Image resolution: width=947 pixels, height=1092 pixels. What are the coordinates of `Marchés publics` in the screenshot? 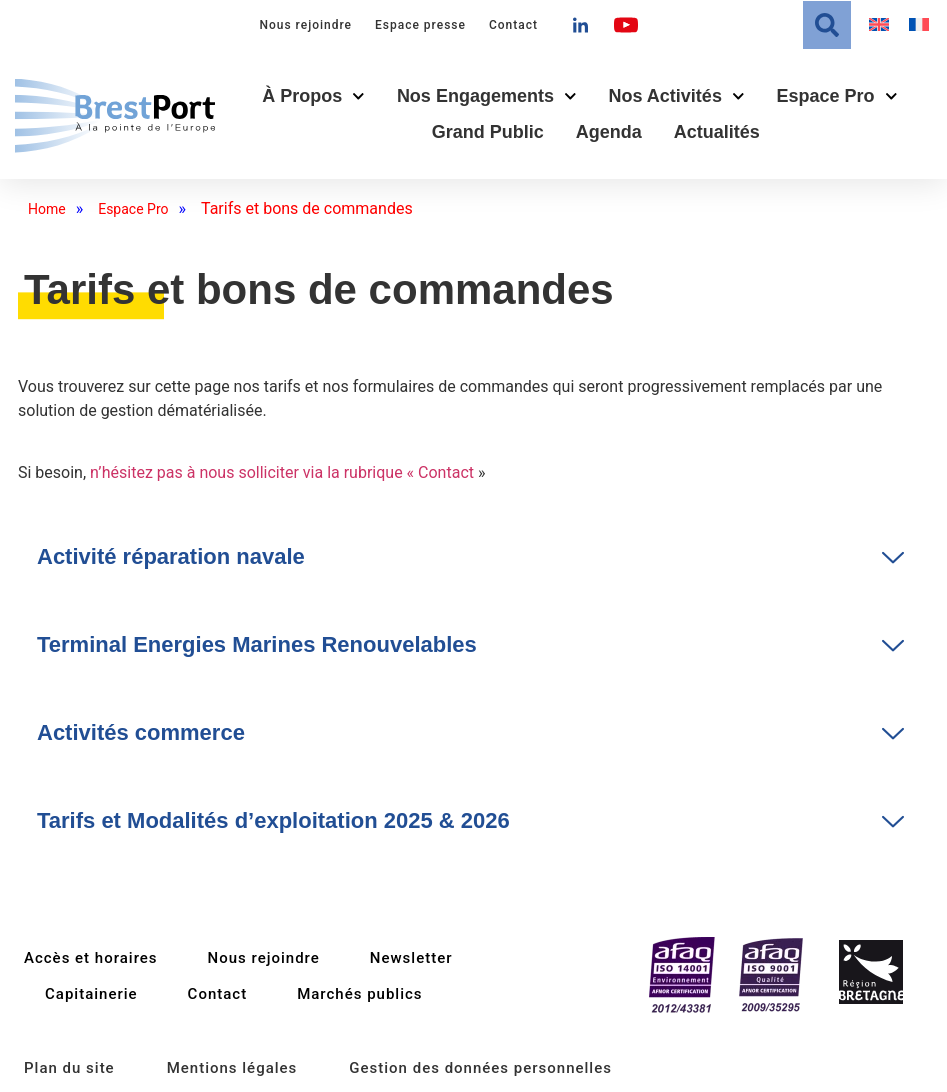 It's located at (359, 994).